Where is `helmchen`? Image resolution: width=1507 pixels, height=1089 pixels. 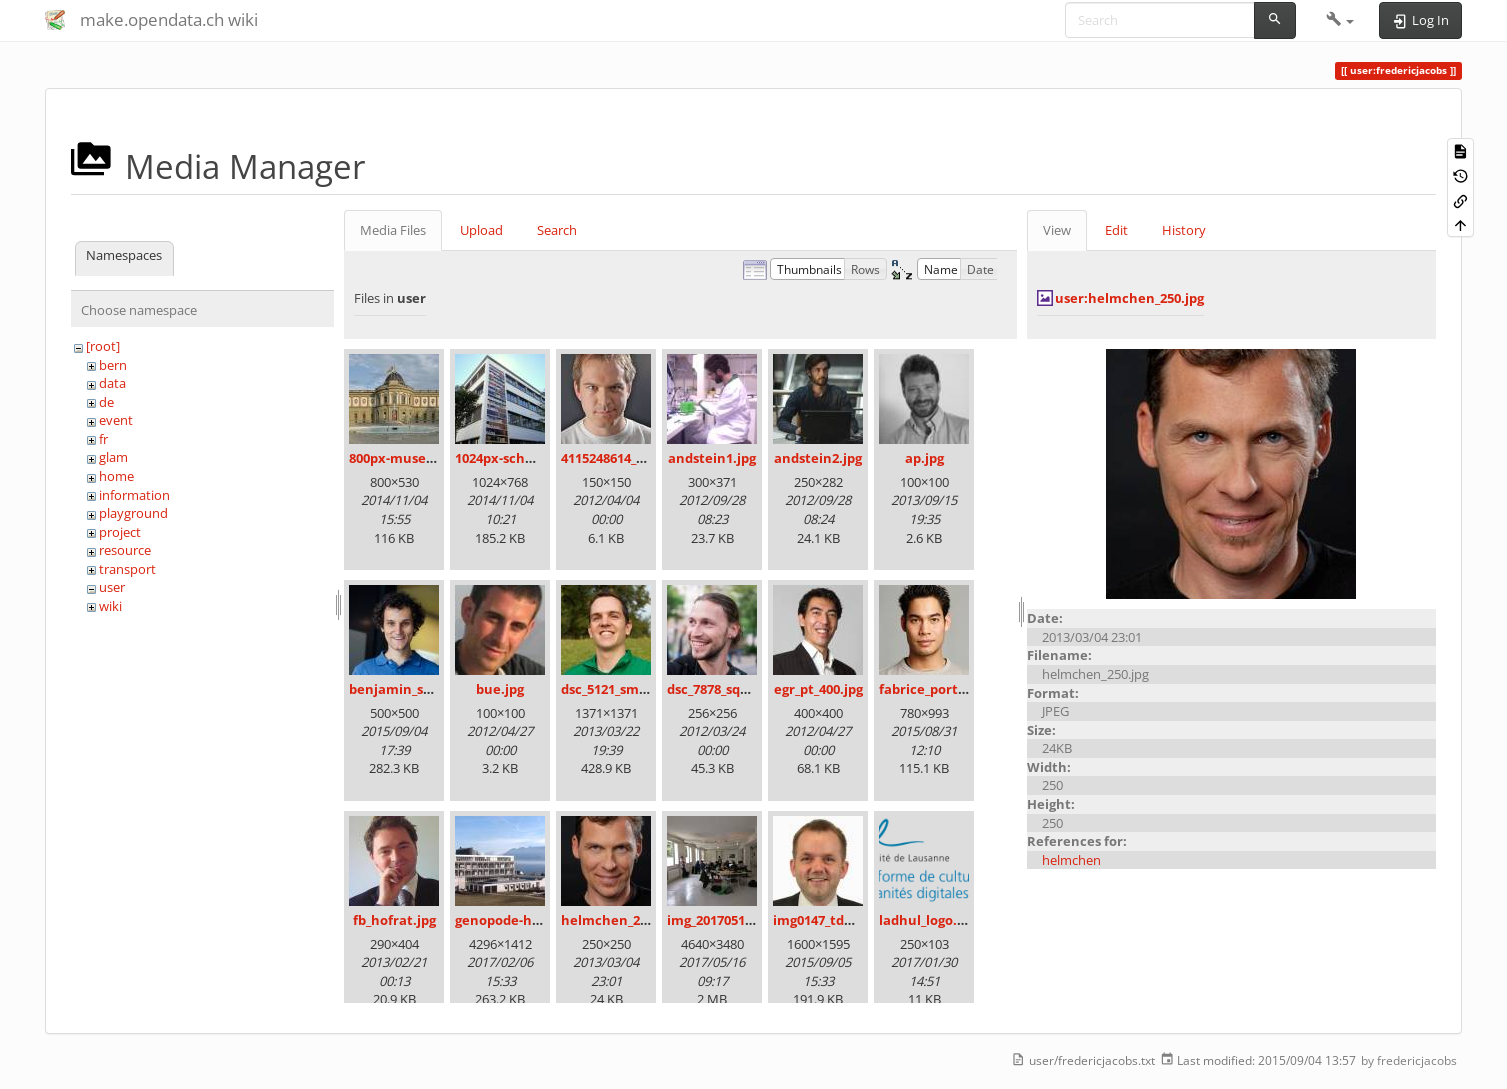 helmchen is located at coordinates (1071, 860).